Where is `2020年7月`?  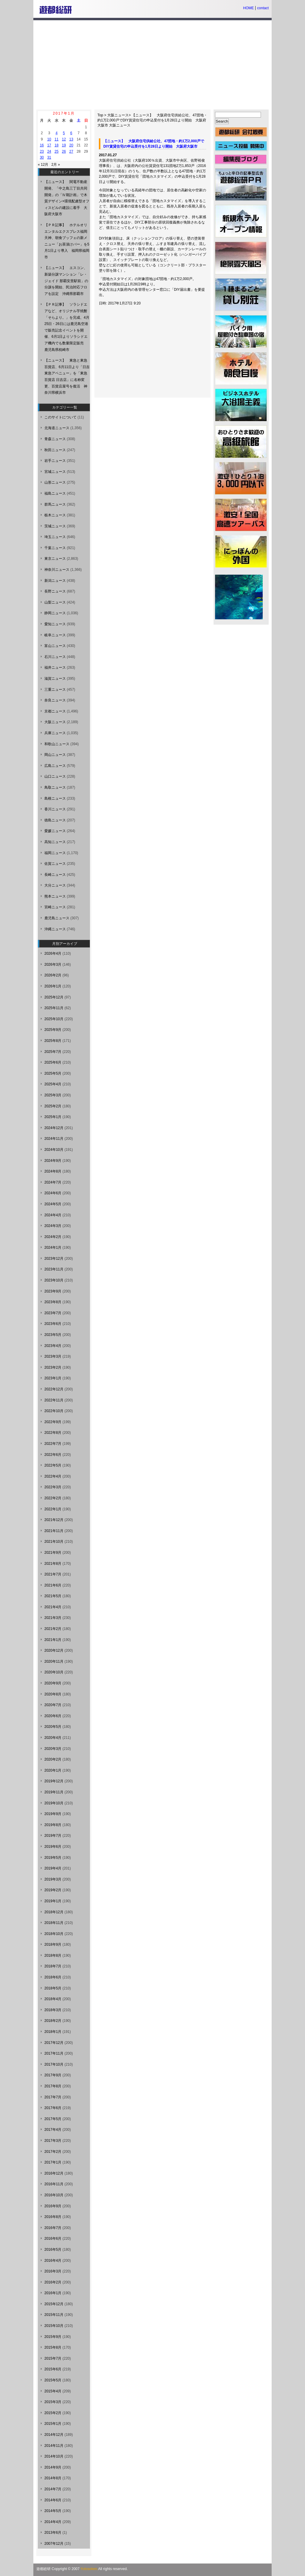 2020年7月 is located at coordinates (52, 1705).